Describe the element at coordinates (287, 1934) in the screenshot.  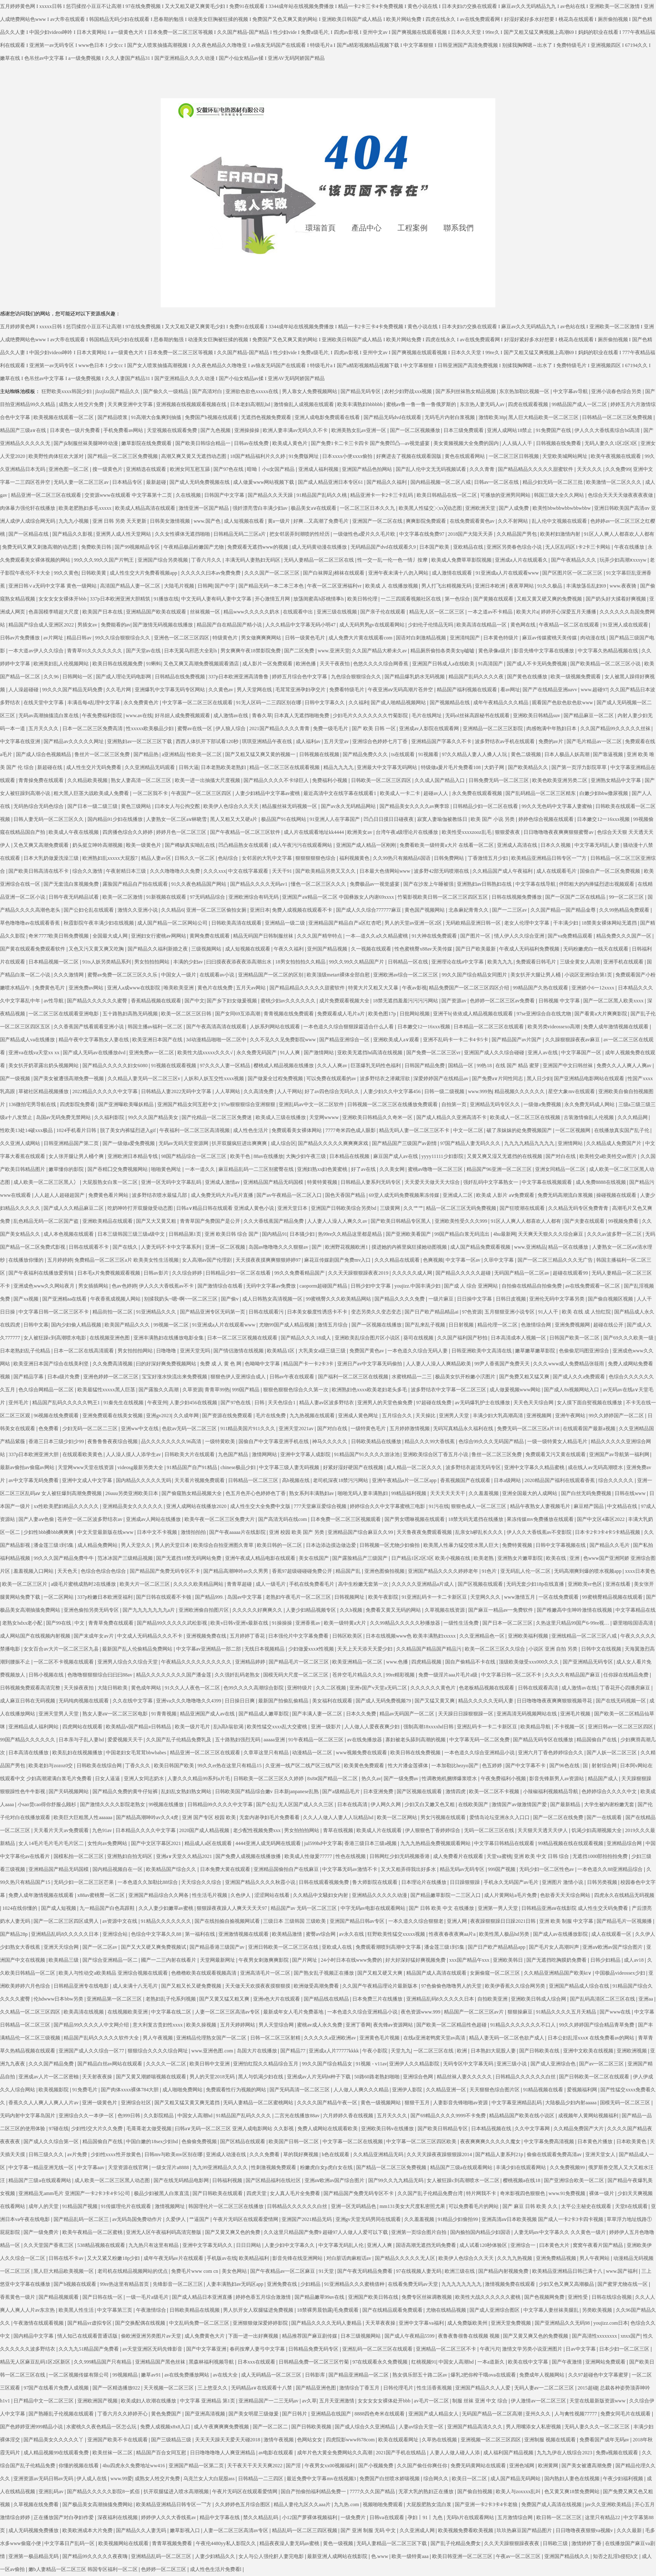
I see `欧美精品激情` at that location.